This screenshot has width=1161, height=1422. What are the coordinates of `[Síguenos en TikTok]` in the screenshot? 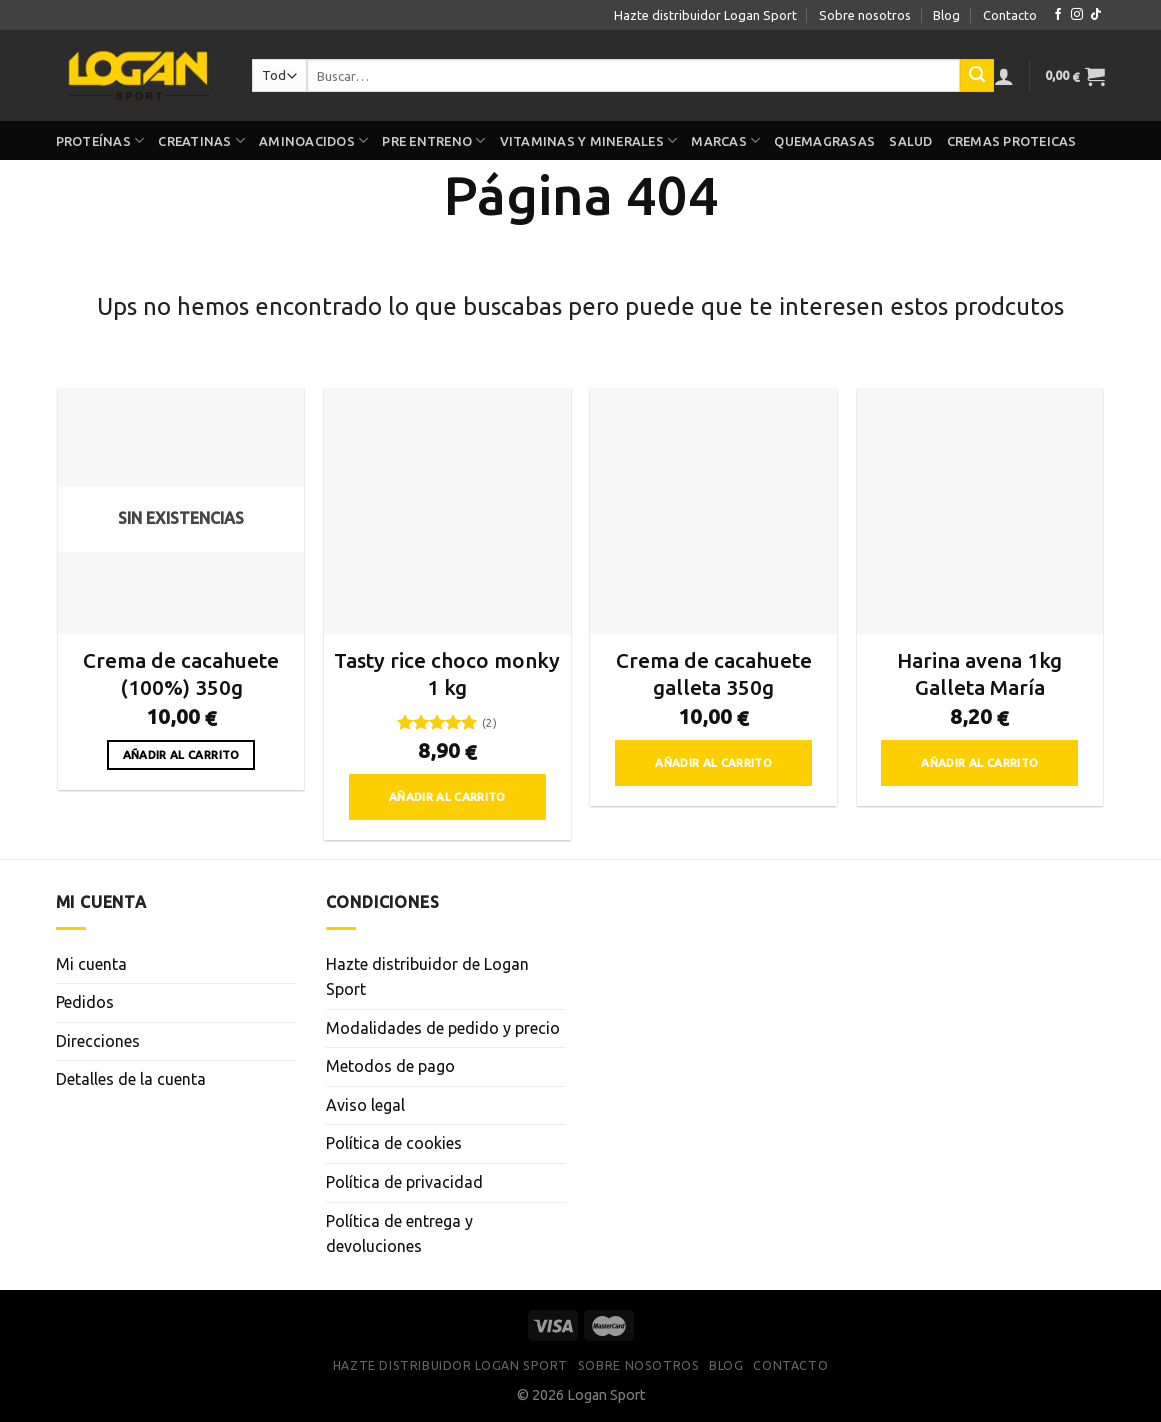 It's located at (1096, 15).